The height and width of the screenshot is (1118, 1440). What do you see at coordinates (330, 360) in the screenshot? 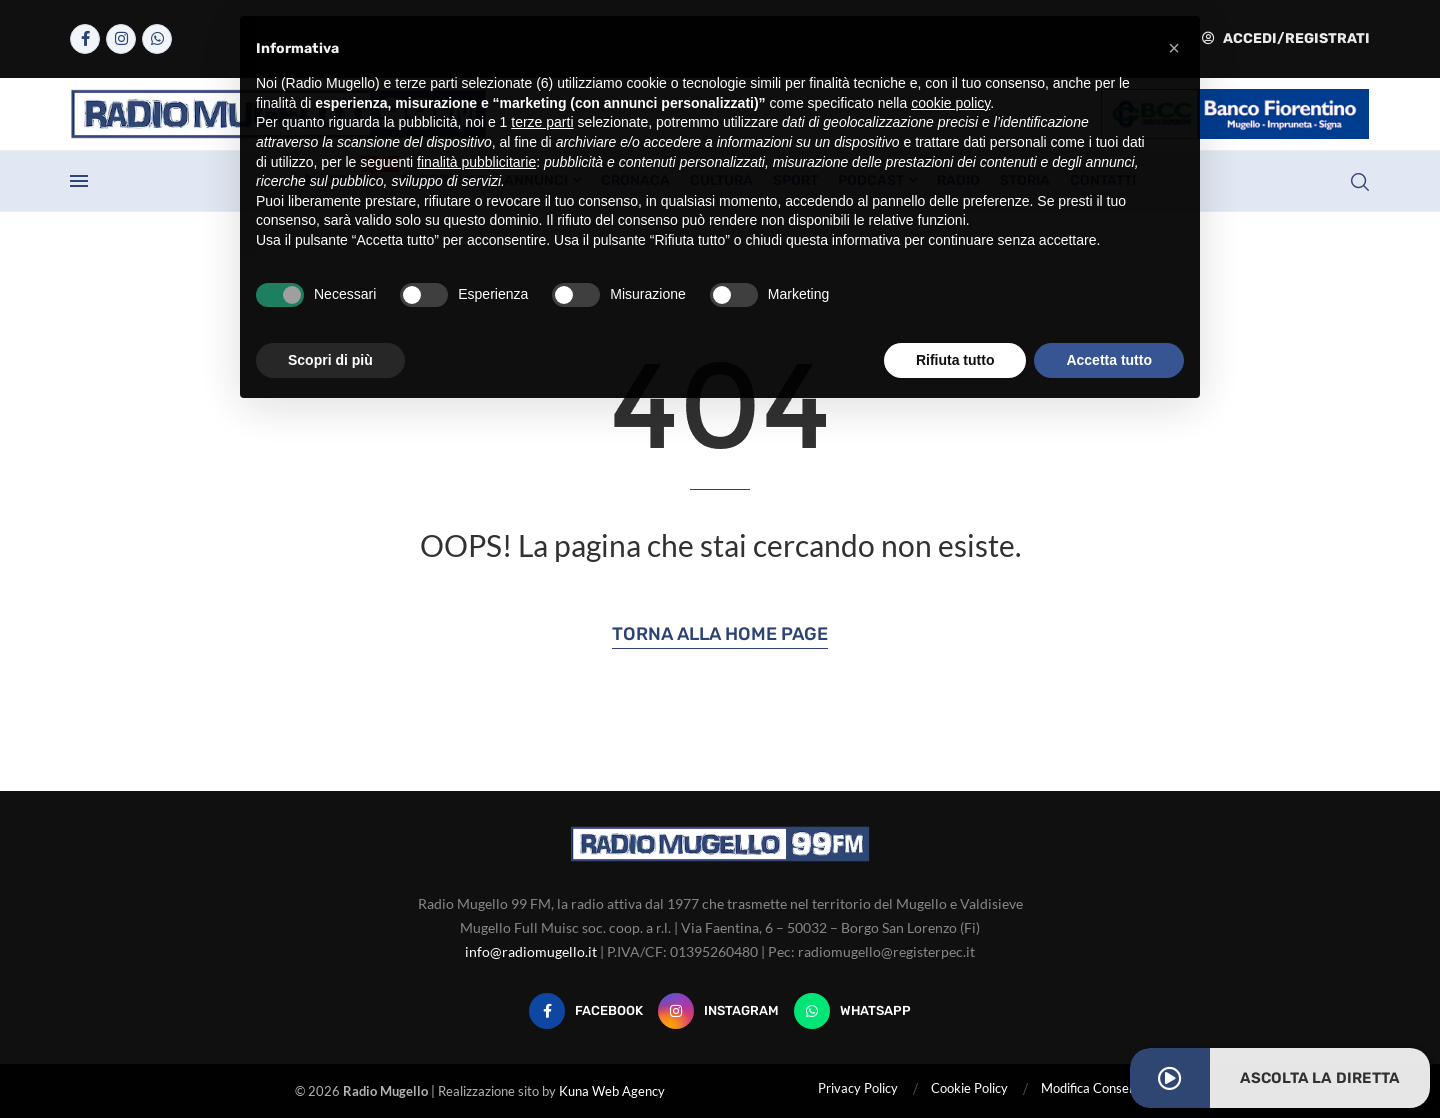
I see `Scopri di più [button]` at bounding box center [330, 360].